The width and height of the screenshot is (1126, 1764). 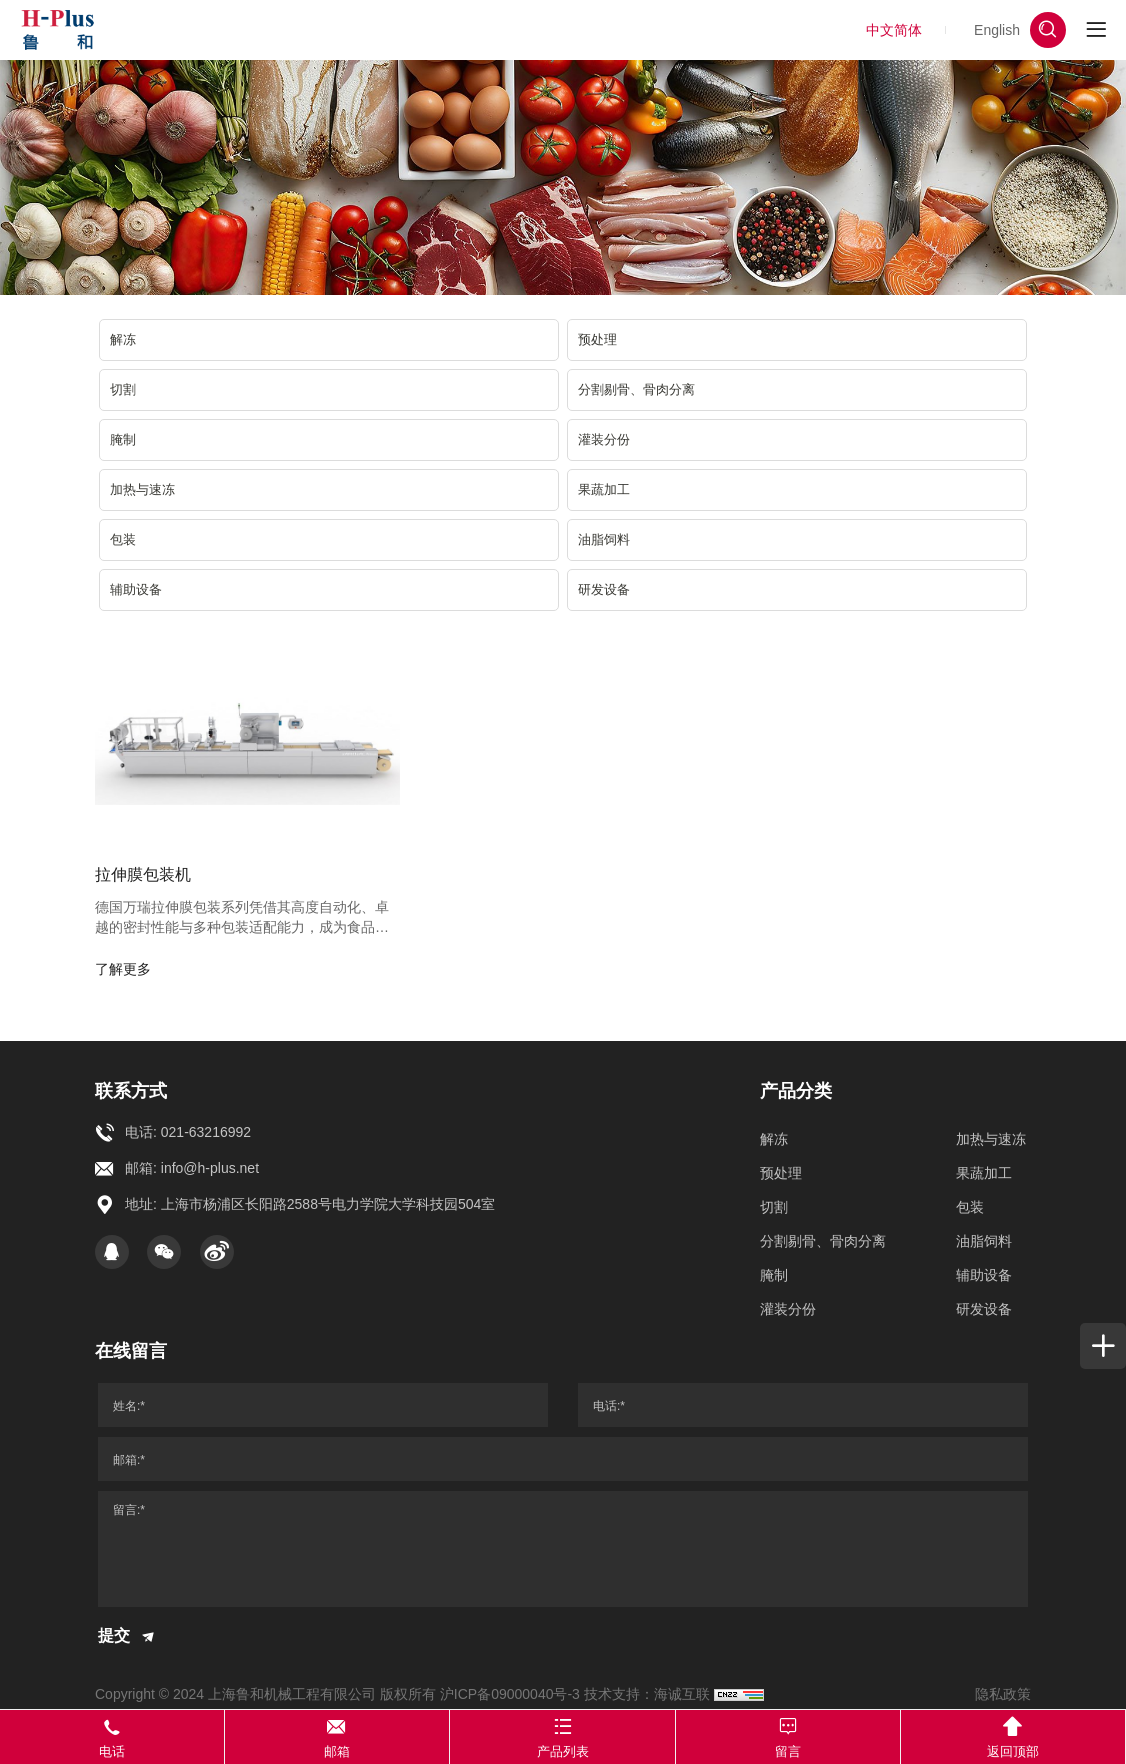 I want to click on 灌装分份, so click(x=604, y=439).